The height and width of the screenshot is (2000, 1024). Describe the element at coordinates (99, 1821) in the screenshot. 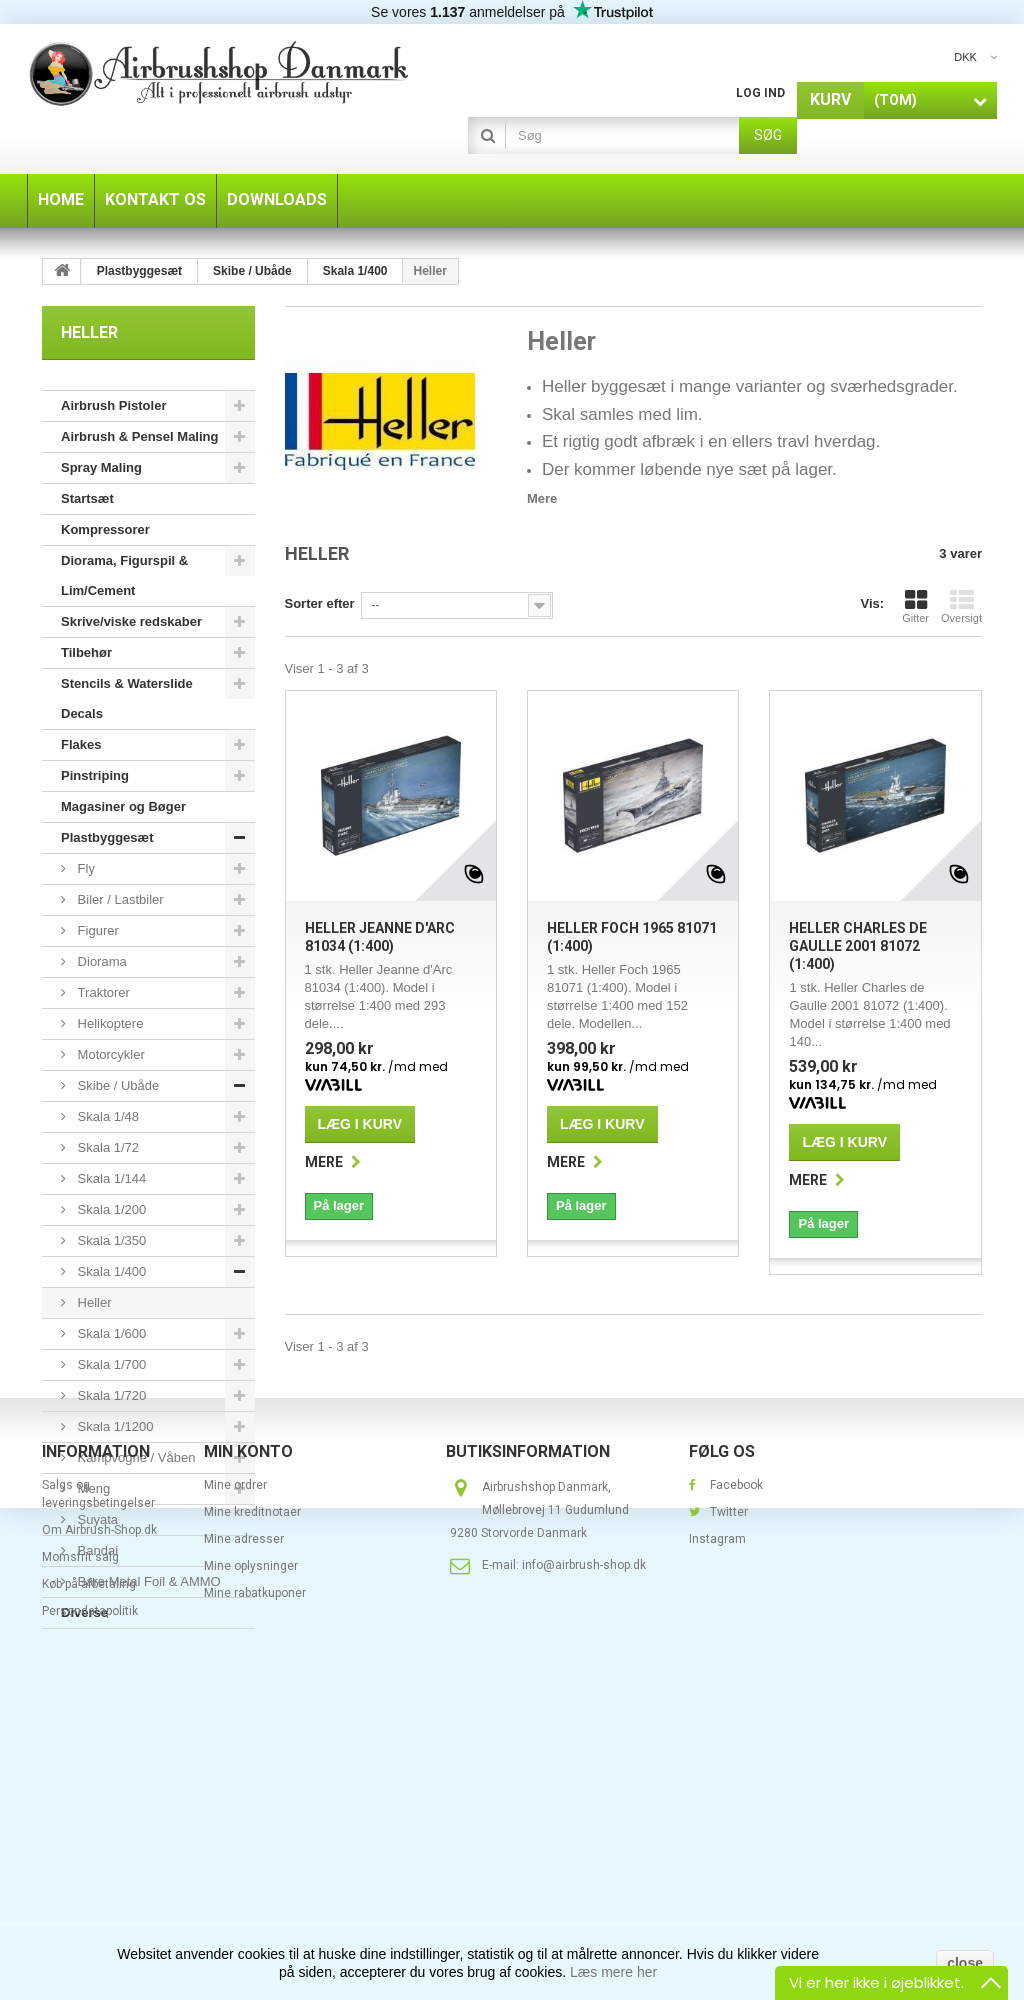

I see `Om Airbrush-Shop.dk` at that location.